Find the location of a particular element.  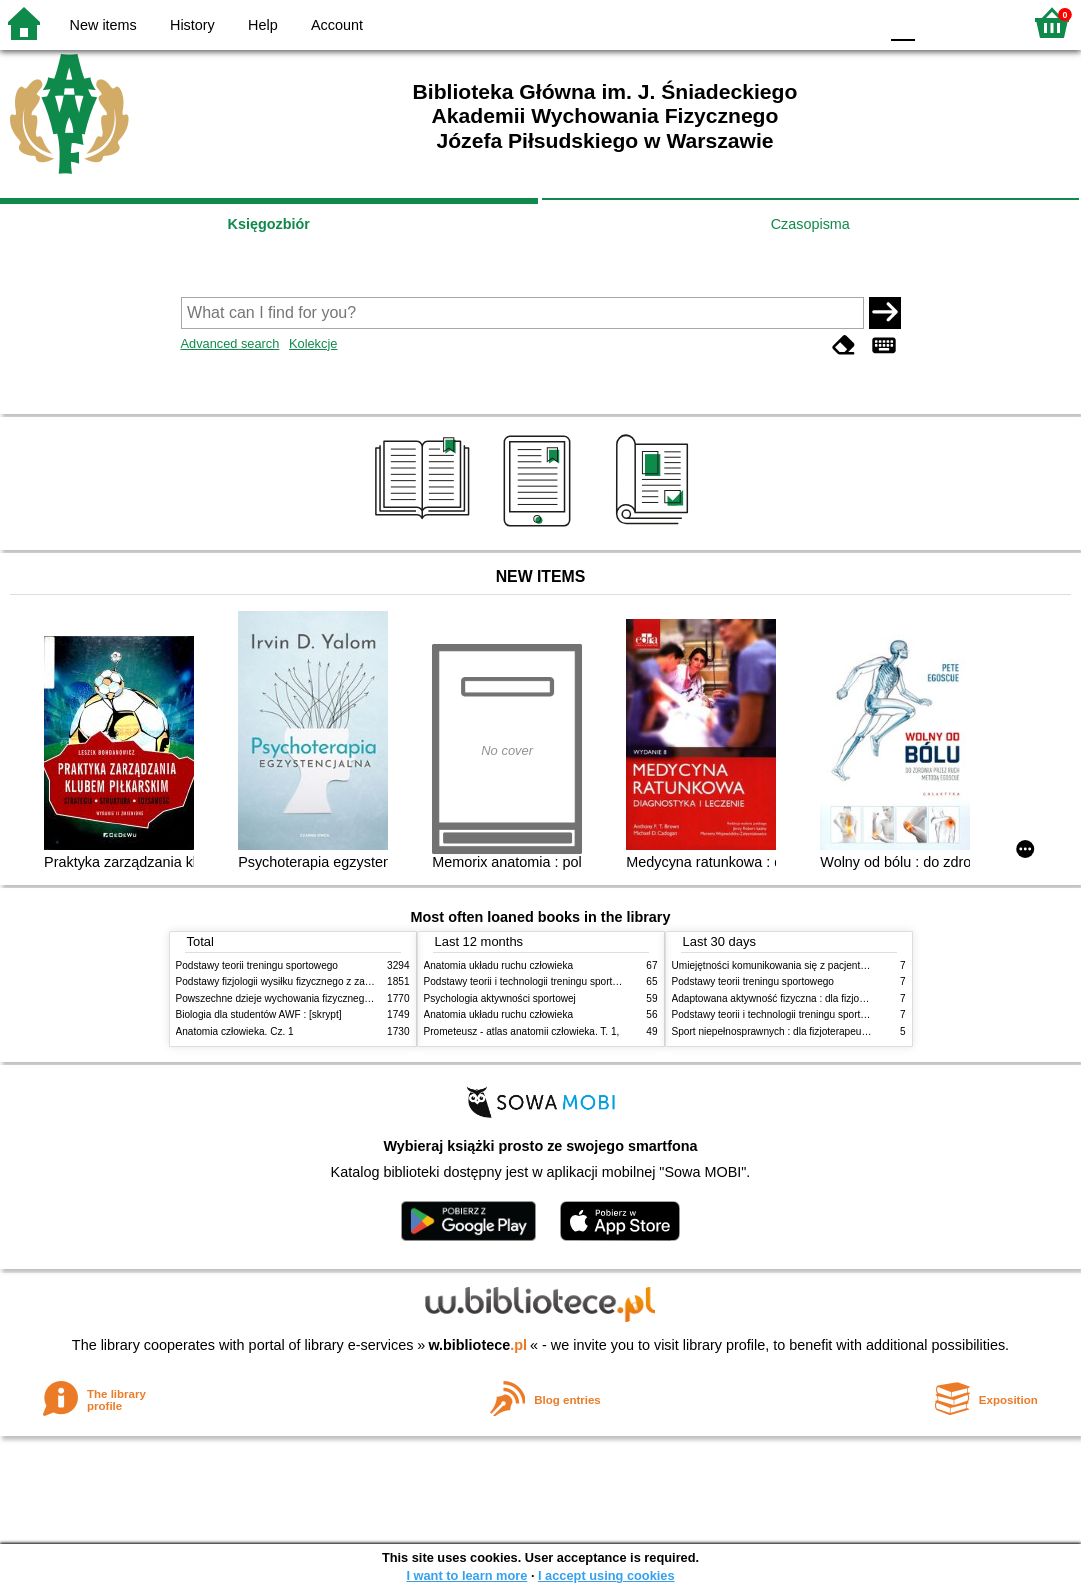

Psychologia aktywności sportowej is located at coordinates (500, 998).